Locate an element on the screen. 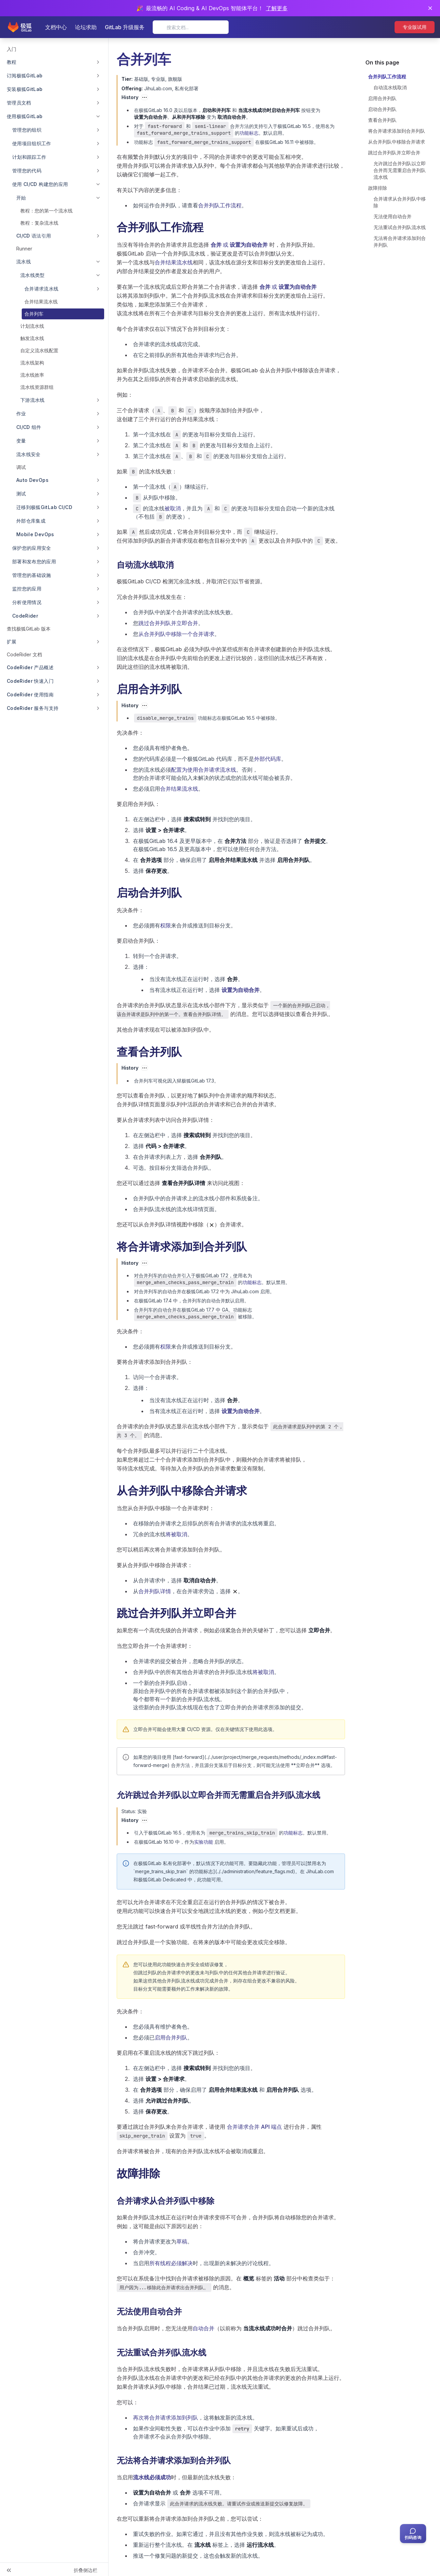 Image resolution: width=440 pixels, height=2576 pixels. 自定义流水线配置 is located at coordinates (39, 350).